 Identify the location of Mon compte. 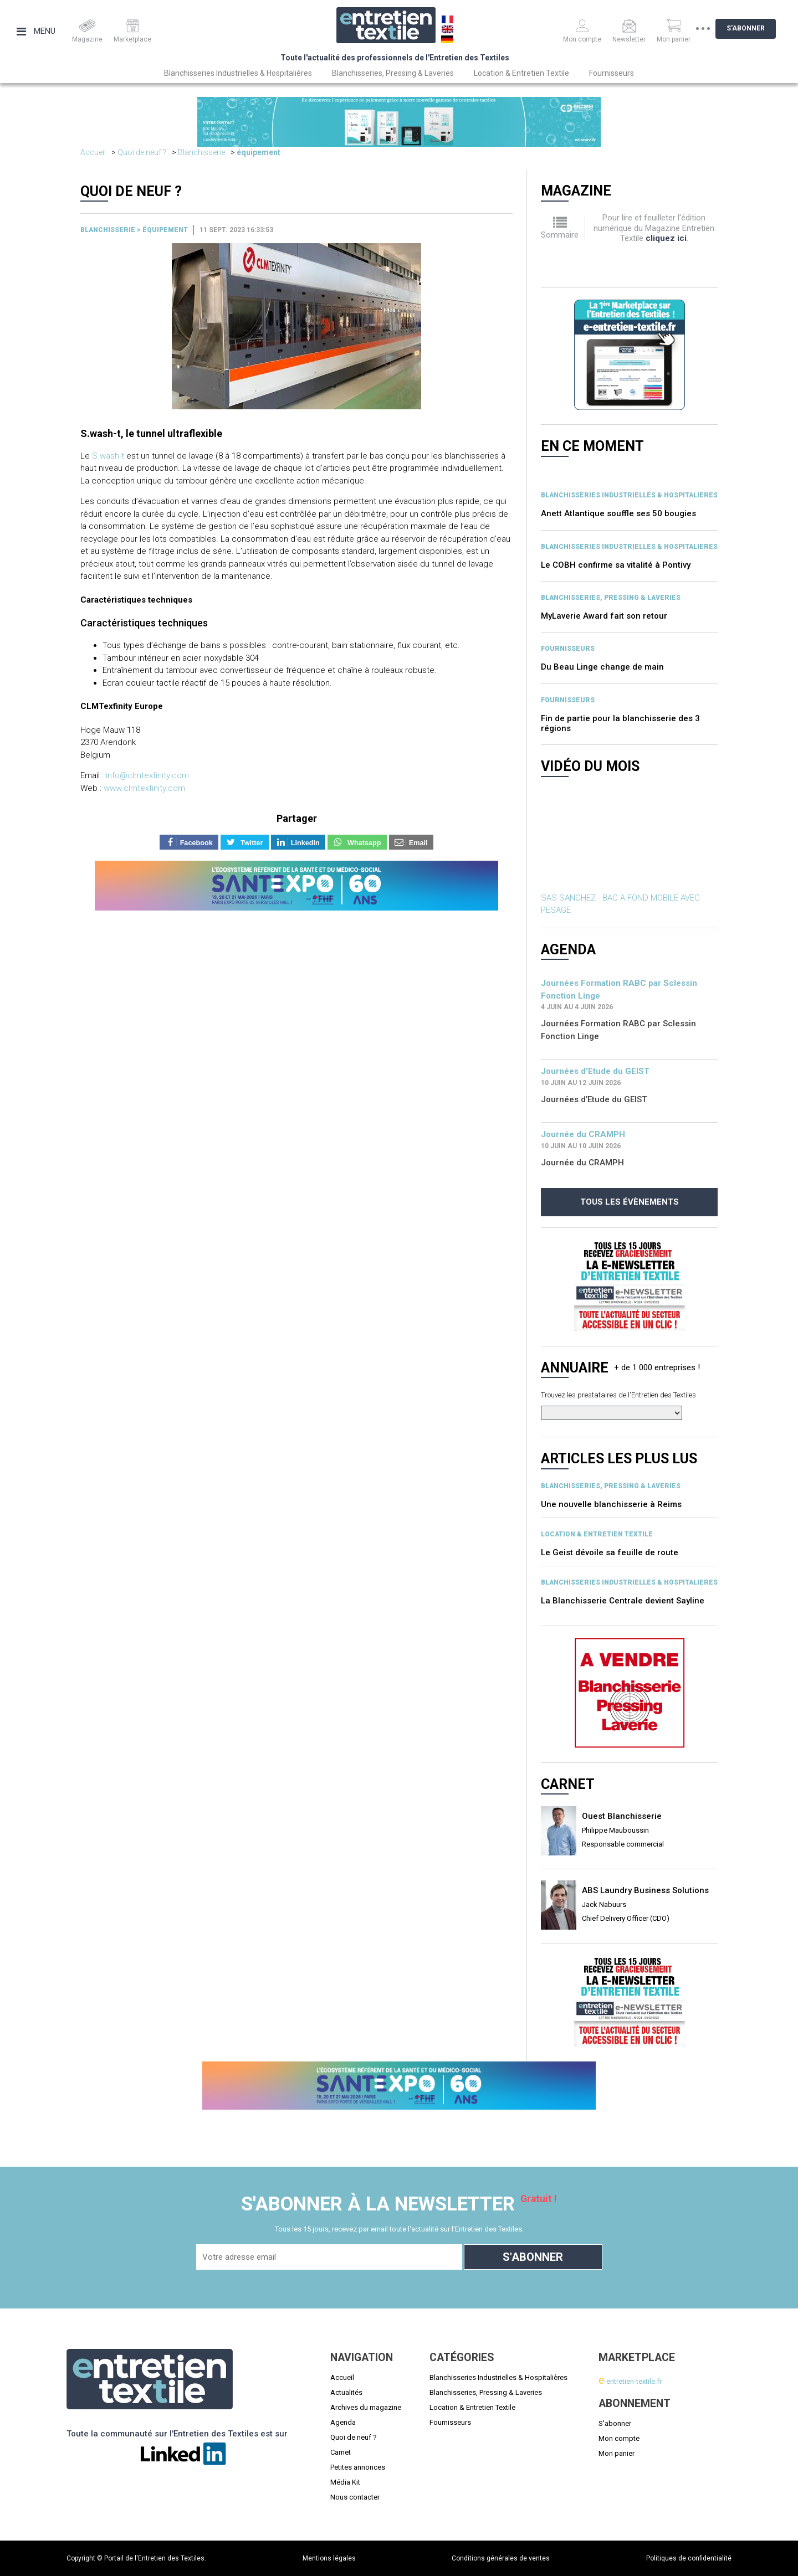
(619, 2438).